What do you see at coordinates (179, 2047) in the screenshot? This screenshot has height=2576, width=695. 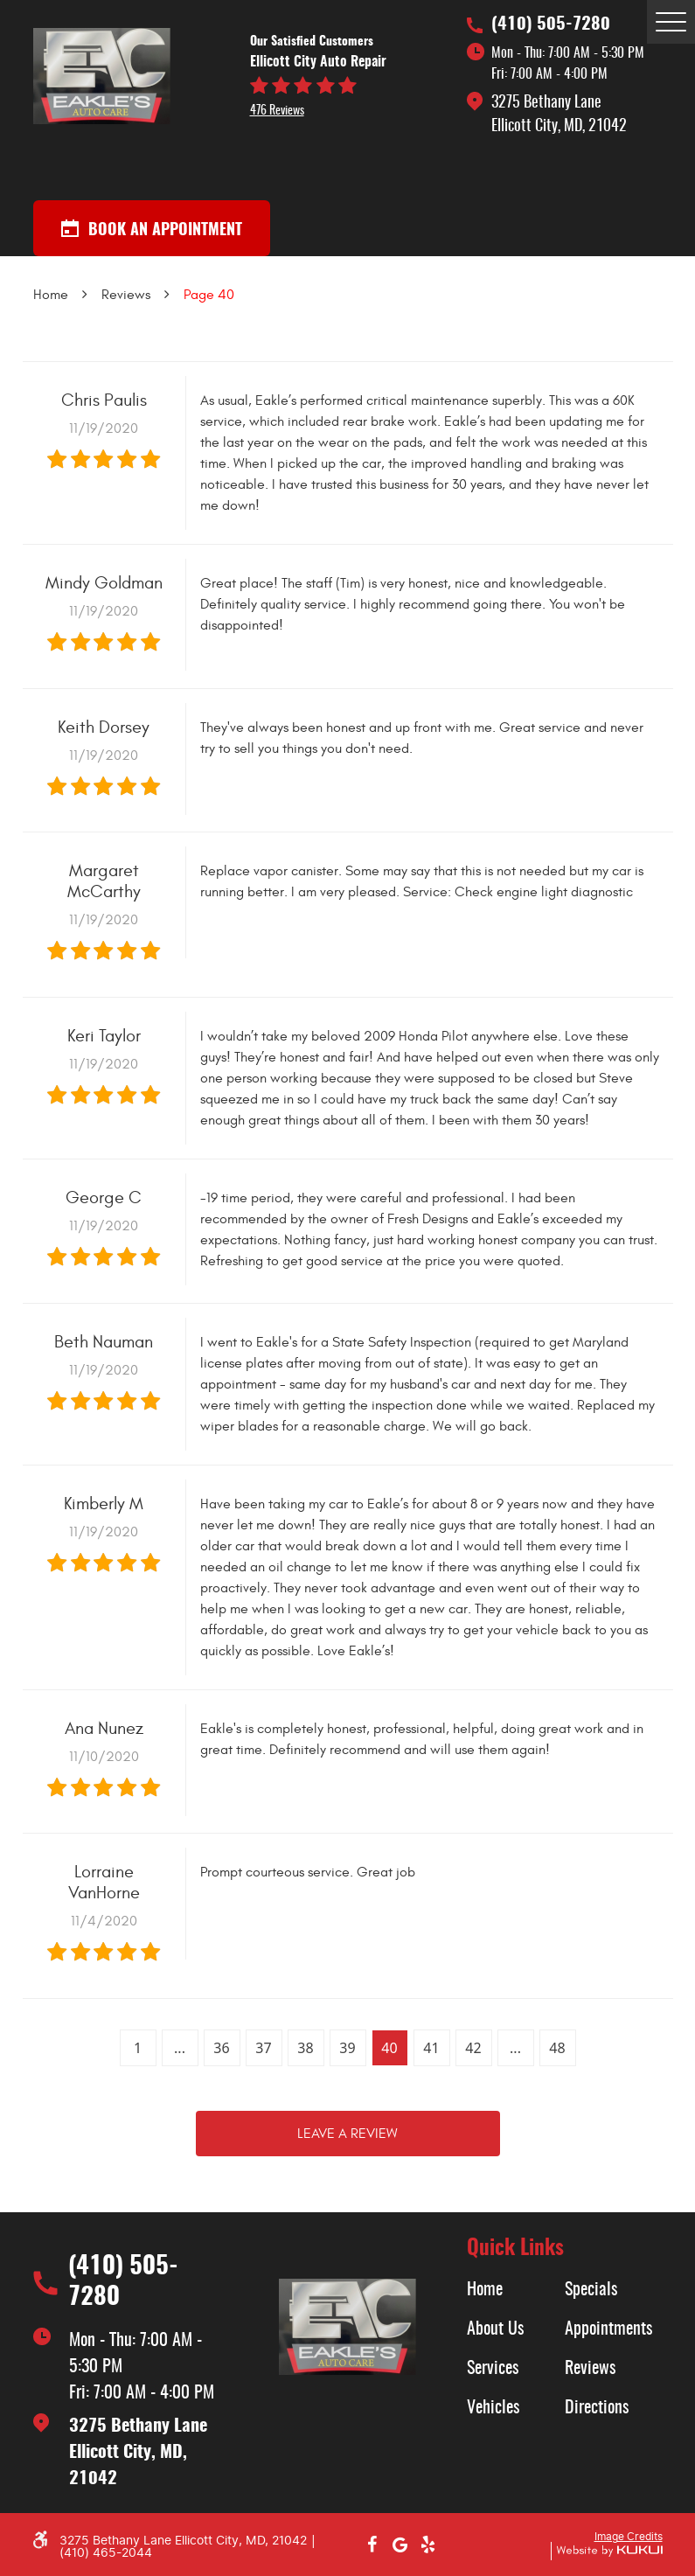 I see `...` at bounding box center [179, 2047].